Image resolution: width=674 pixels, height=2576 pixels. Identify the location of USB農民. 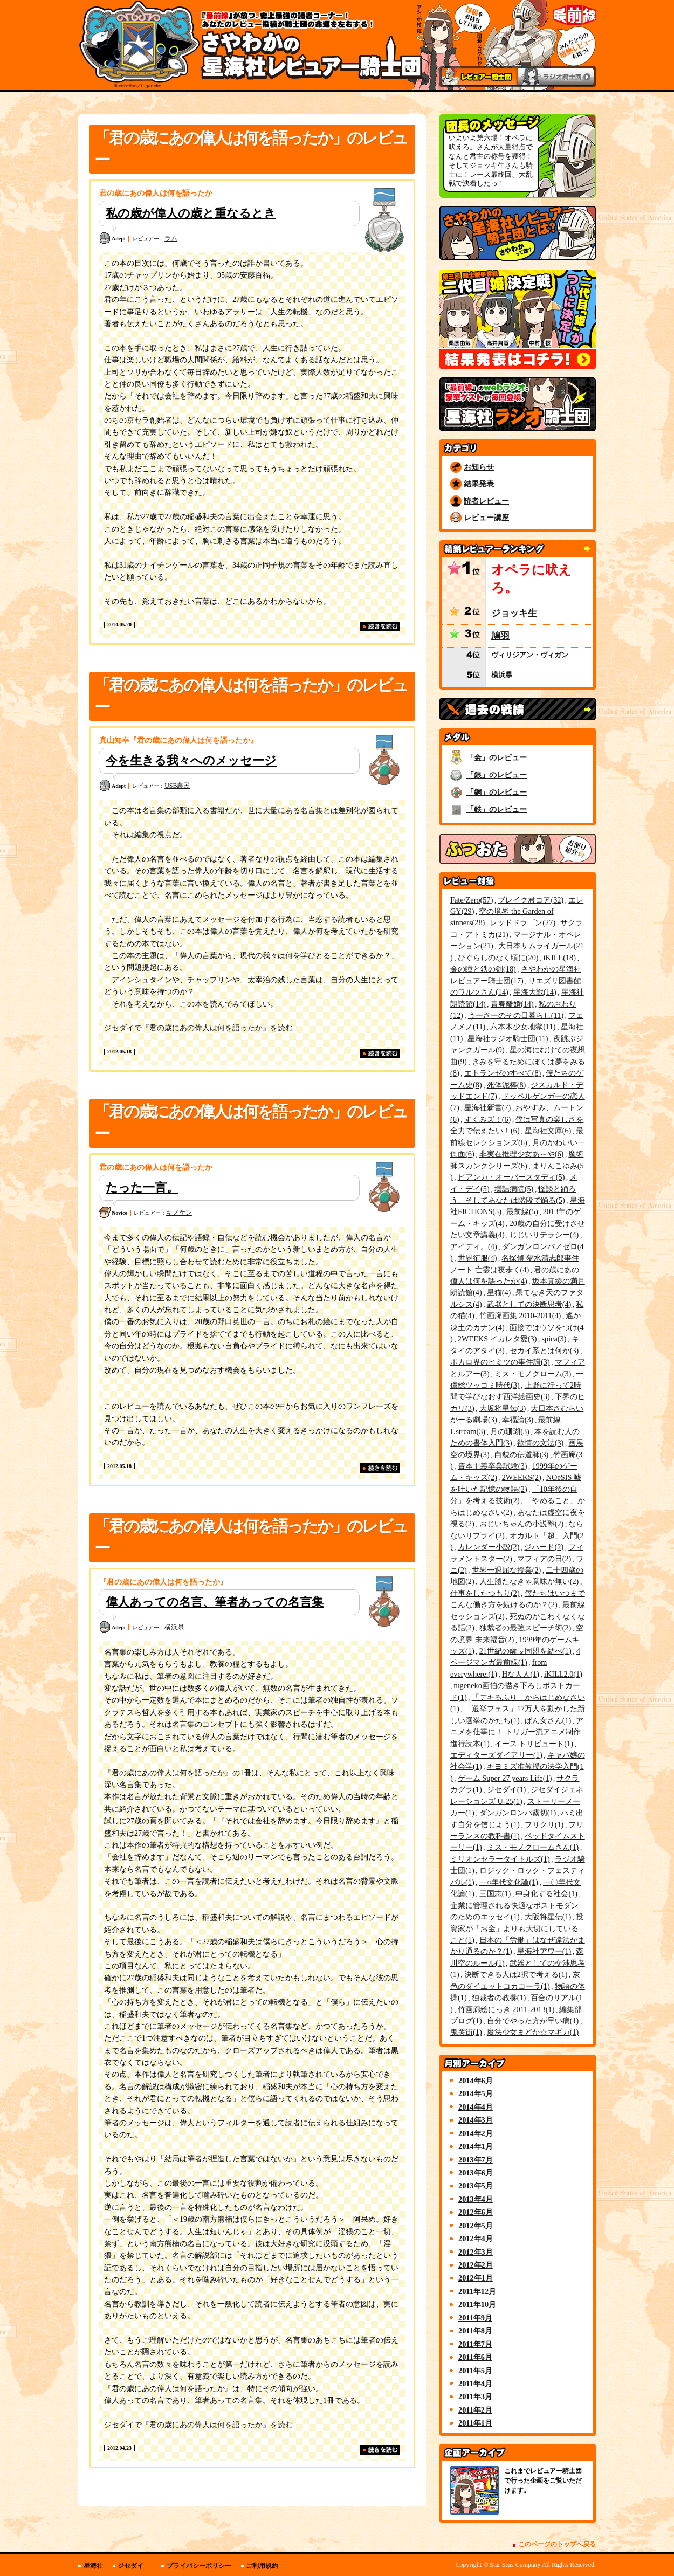
(177, 785).